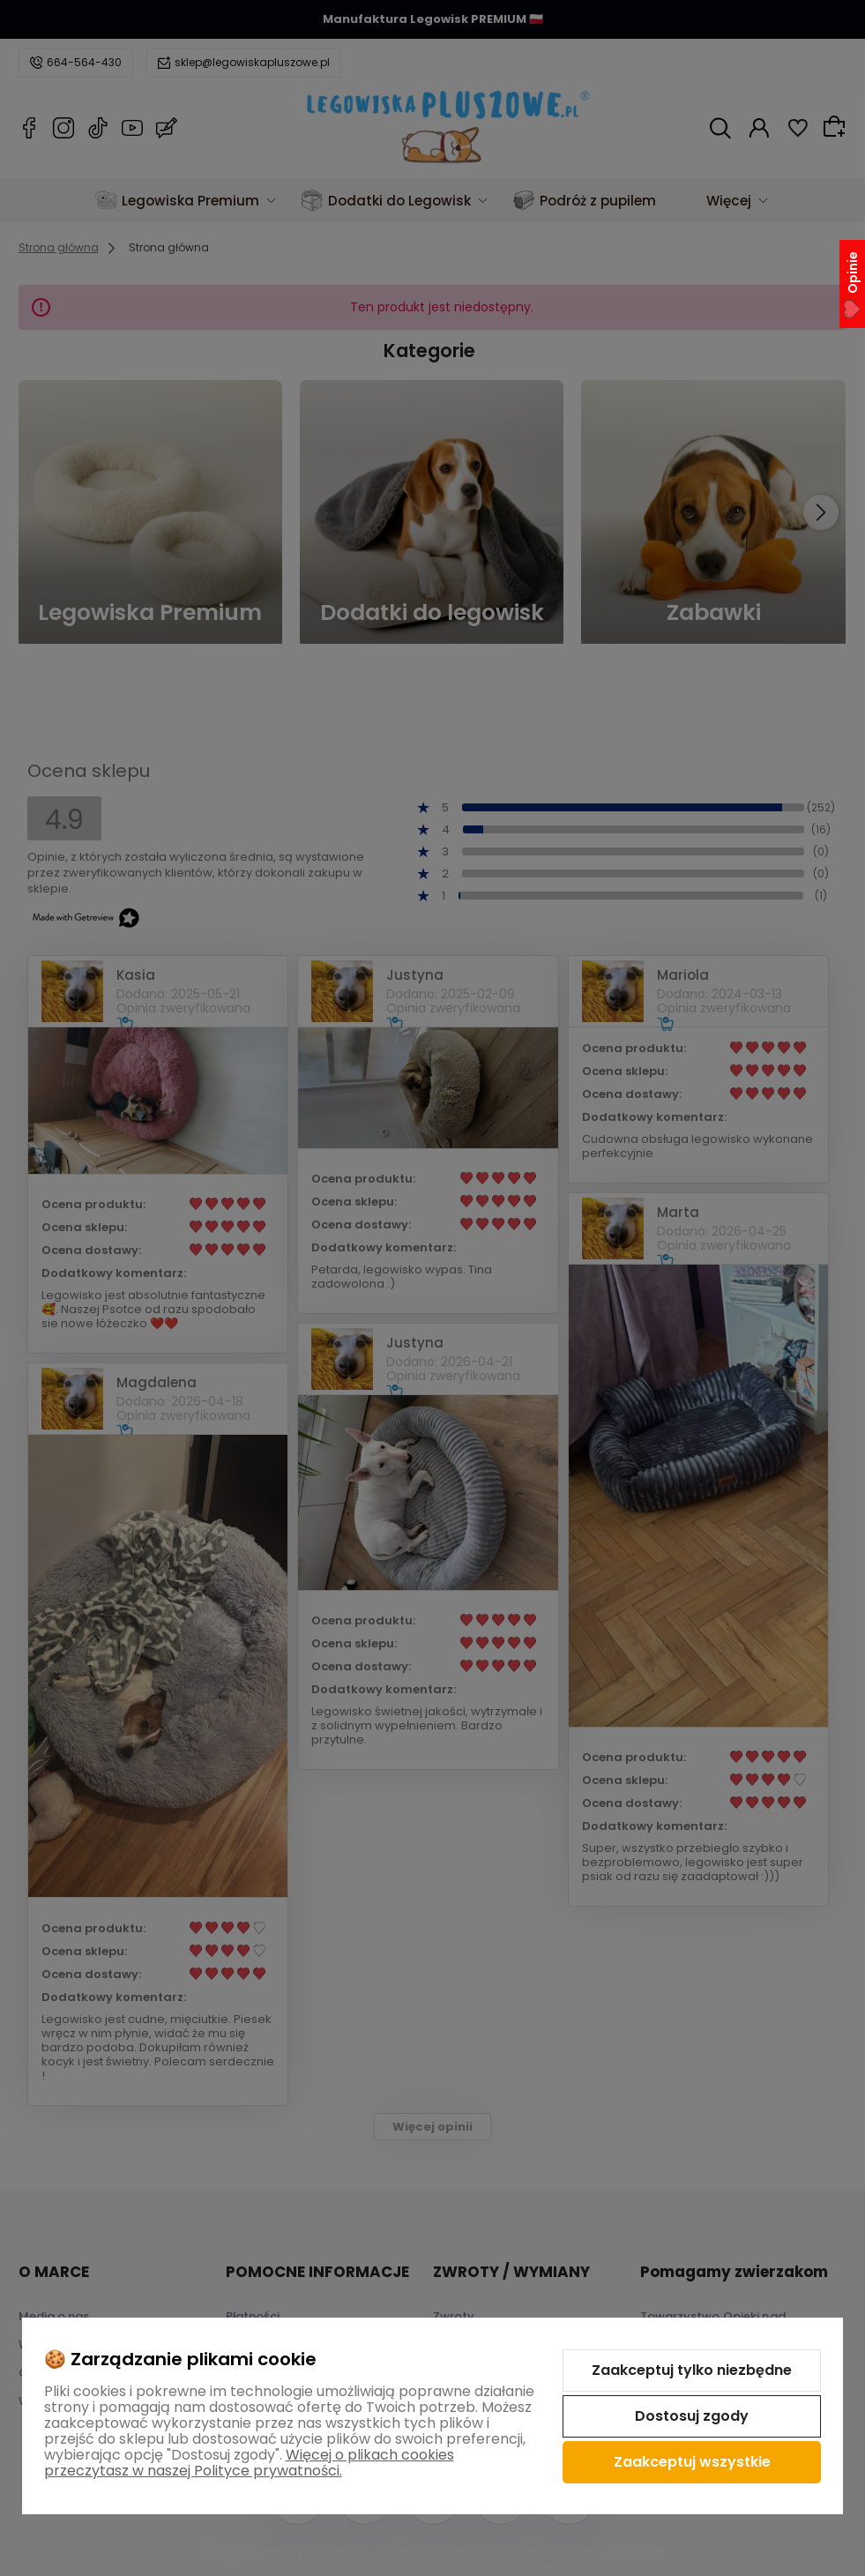 Image resolution: width=865 pixels, height=2576 pixels. I want to click on Dostosuj zgody, so click(692, 2416).